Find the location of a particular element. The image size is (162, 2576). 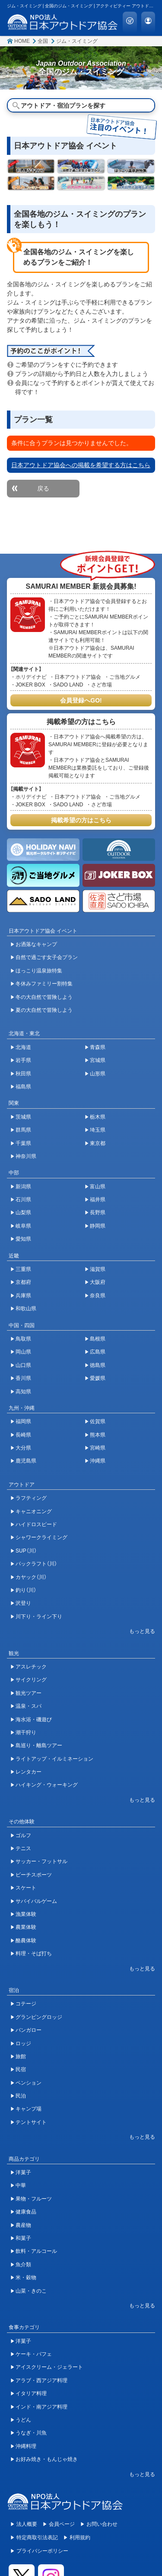

冬休みファミリー割特集 is located at coordinates (44, 984).